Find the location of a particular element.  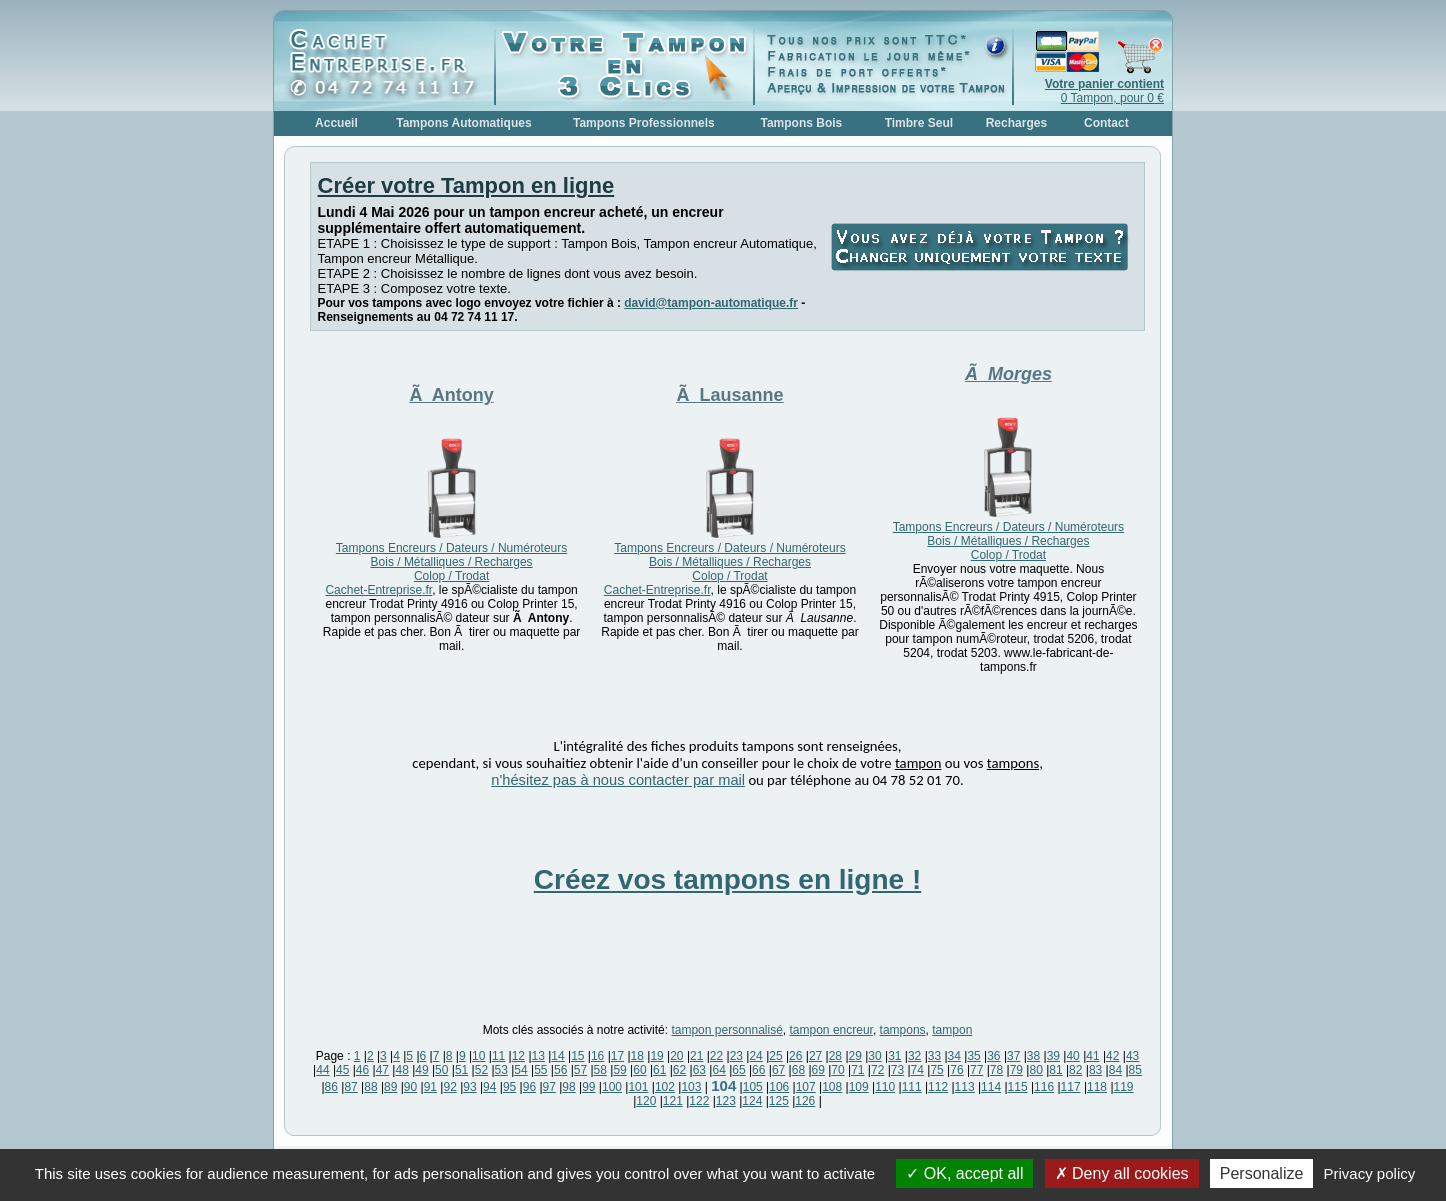

29 is located at coordinates (855, 1056).